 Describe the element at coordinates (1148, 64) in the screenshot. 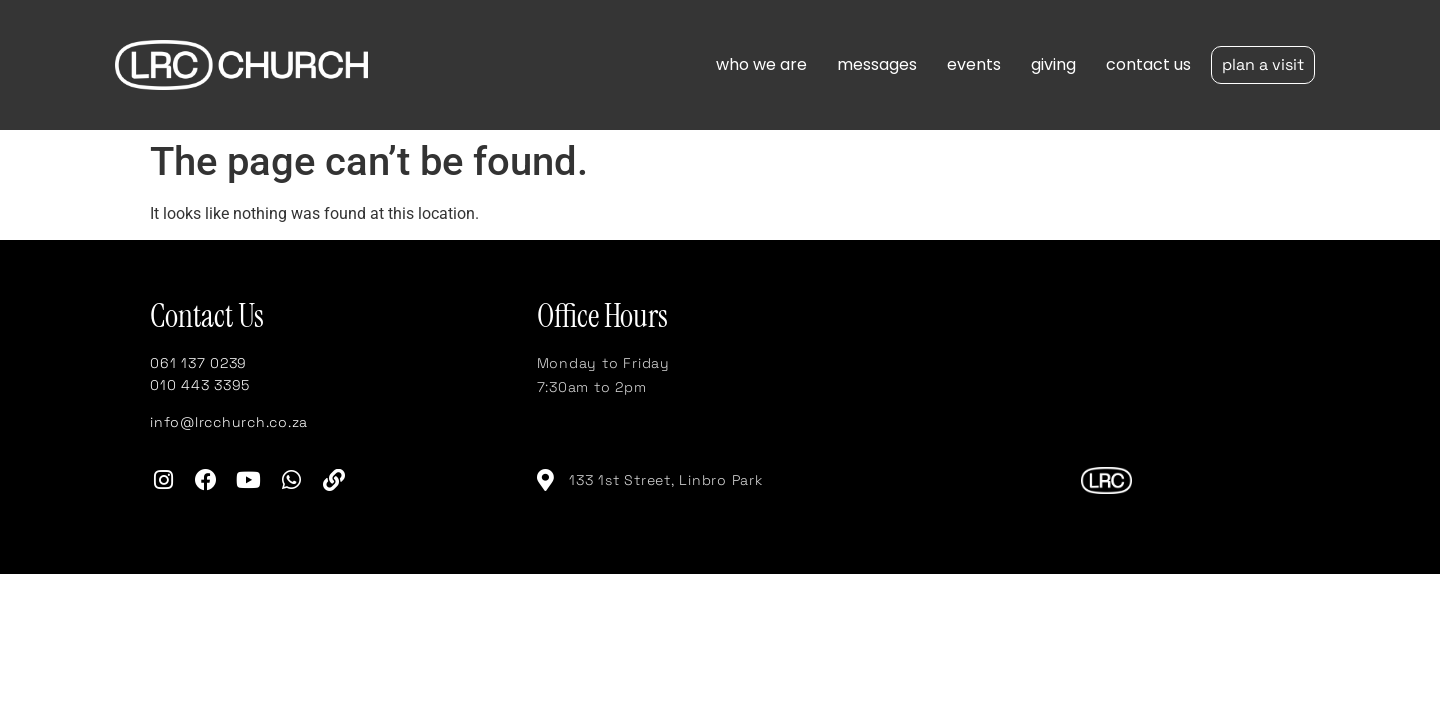

I see `contact us` at that location.